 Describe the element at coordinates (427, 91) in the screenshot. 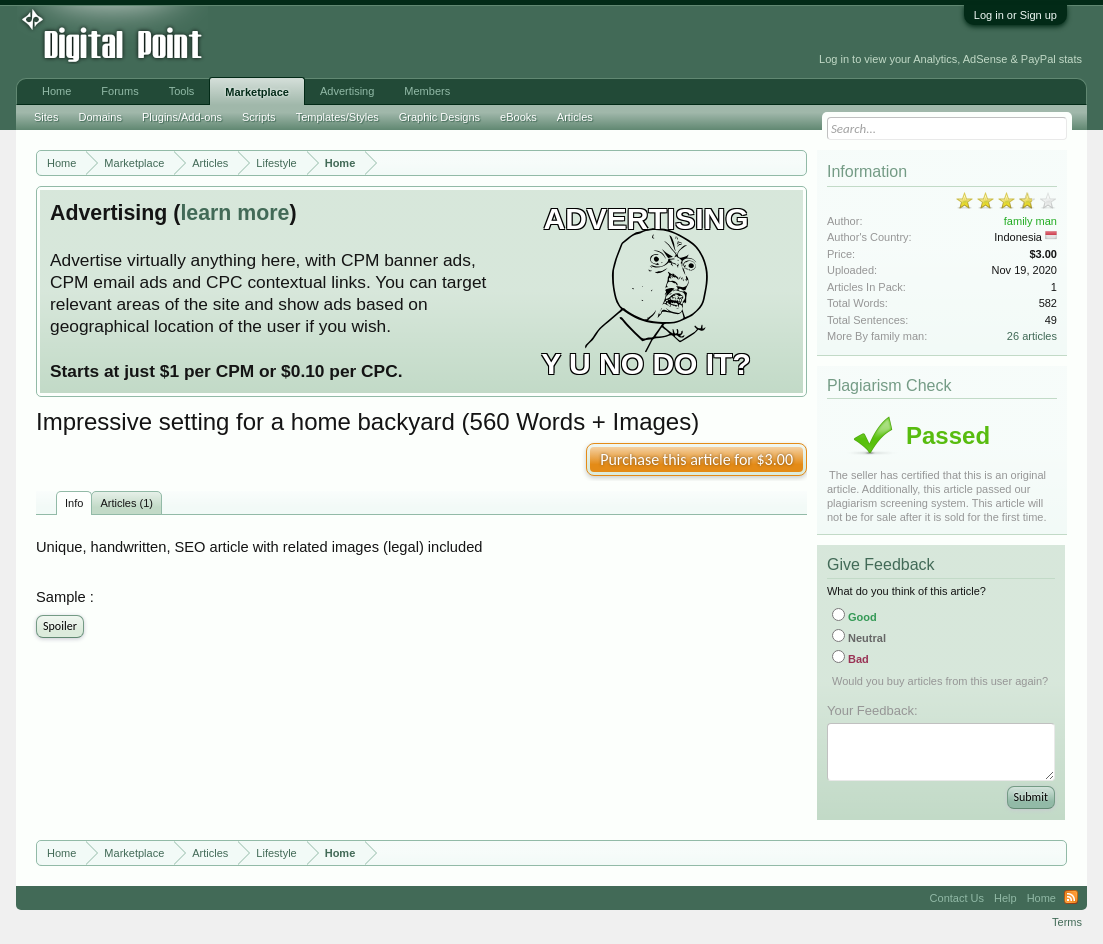

I see `Members` at that location.